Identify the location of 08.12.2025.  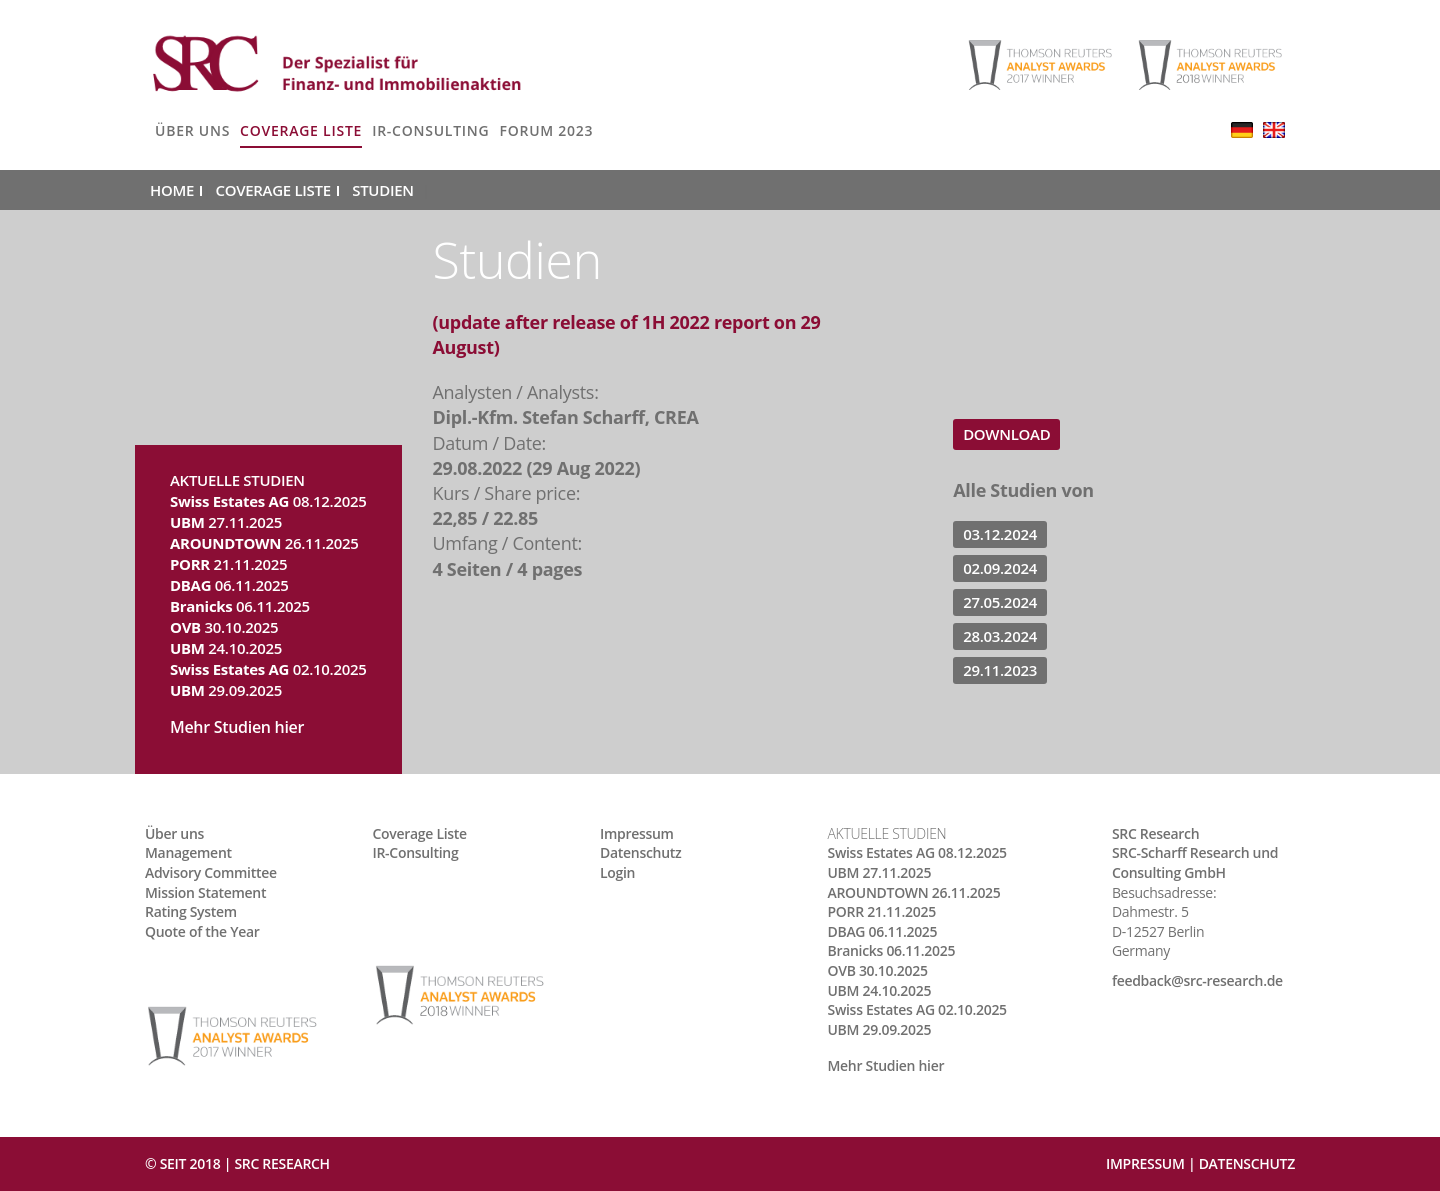
(268, 501).